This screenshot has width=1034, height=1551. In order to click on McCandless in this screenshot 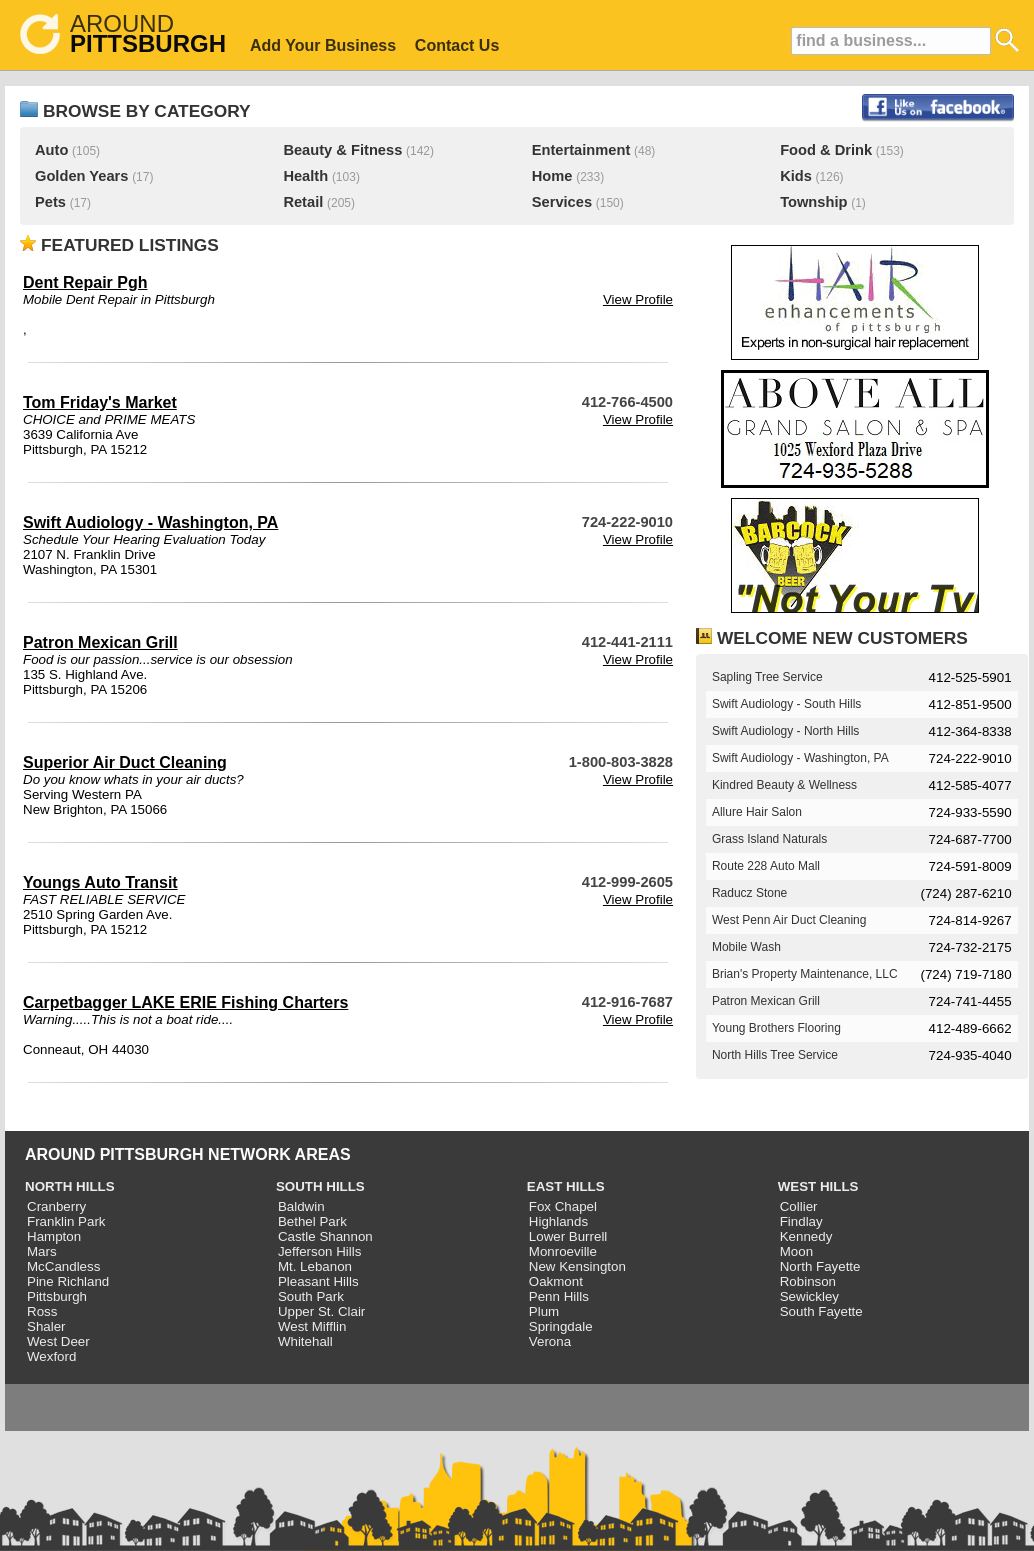, I will do `click(63, 1266)`.